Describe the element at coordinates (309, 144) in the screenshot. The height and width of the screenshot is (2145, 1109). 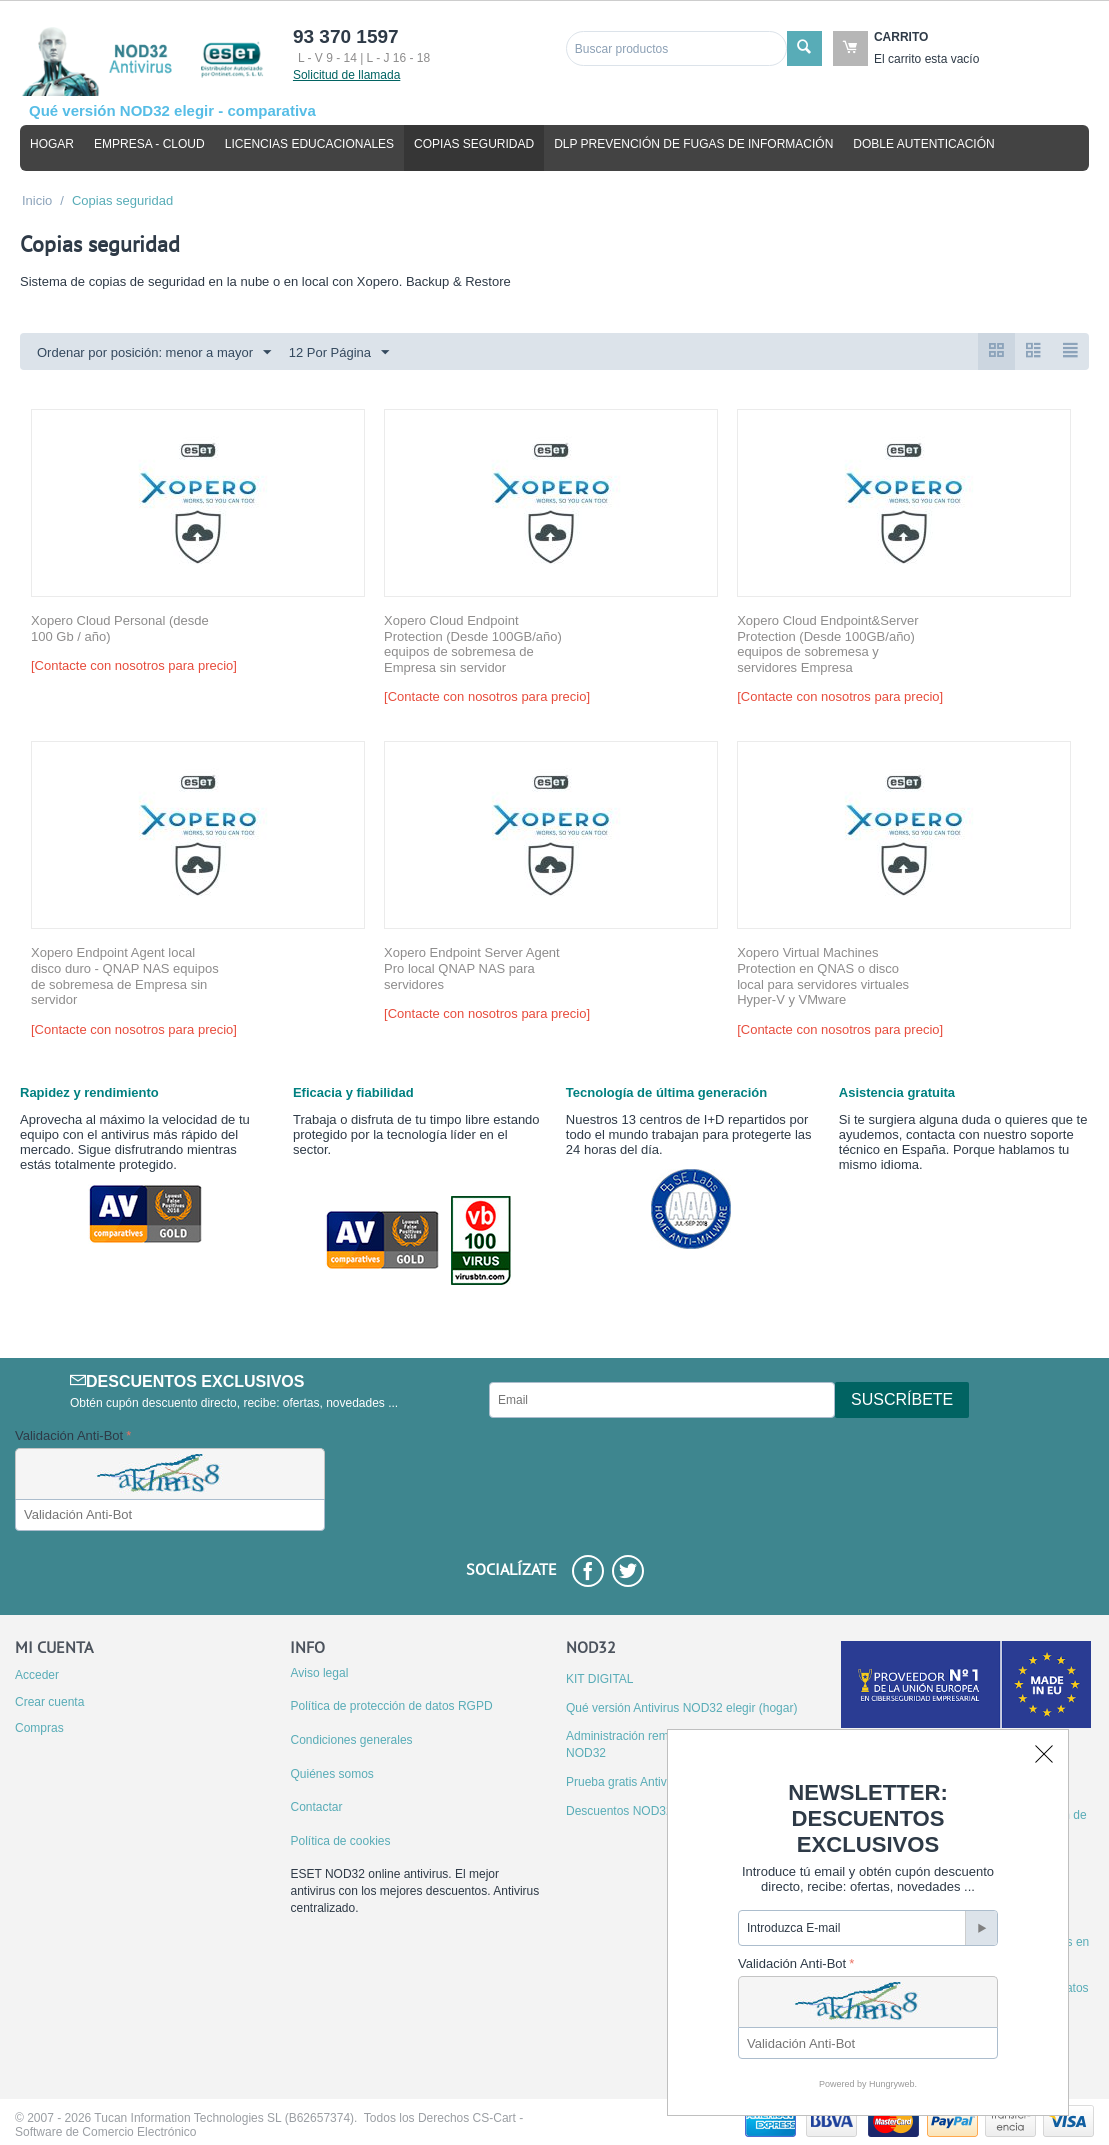
I see `Licencias educacionales` at that location.